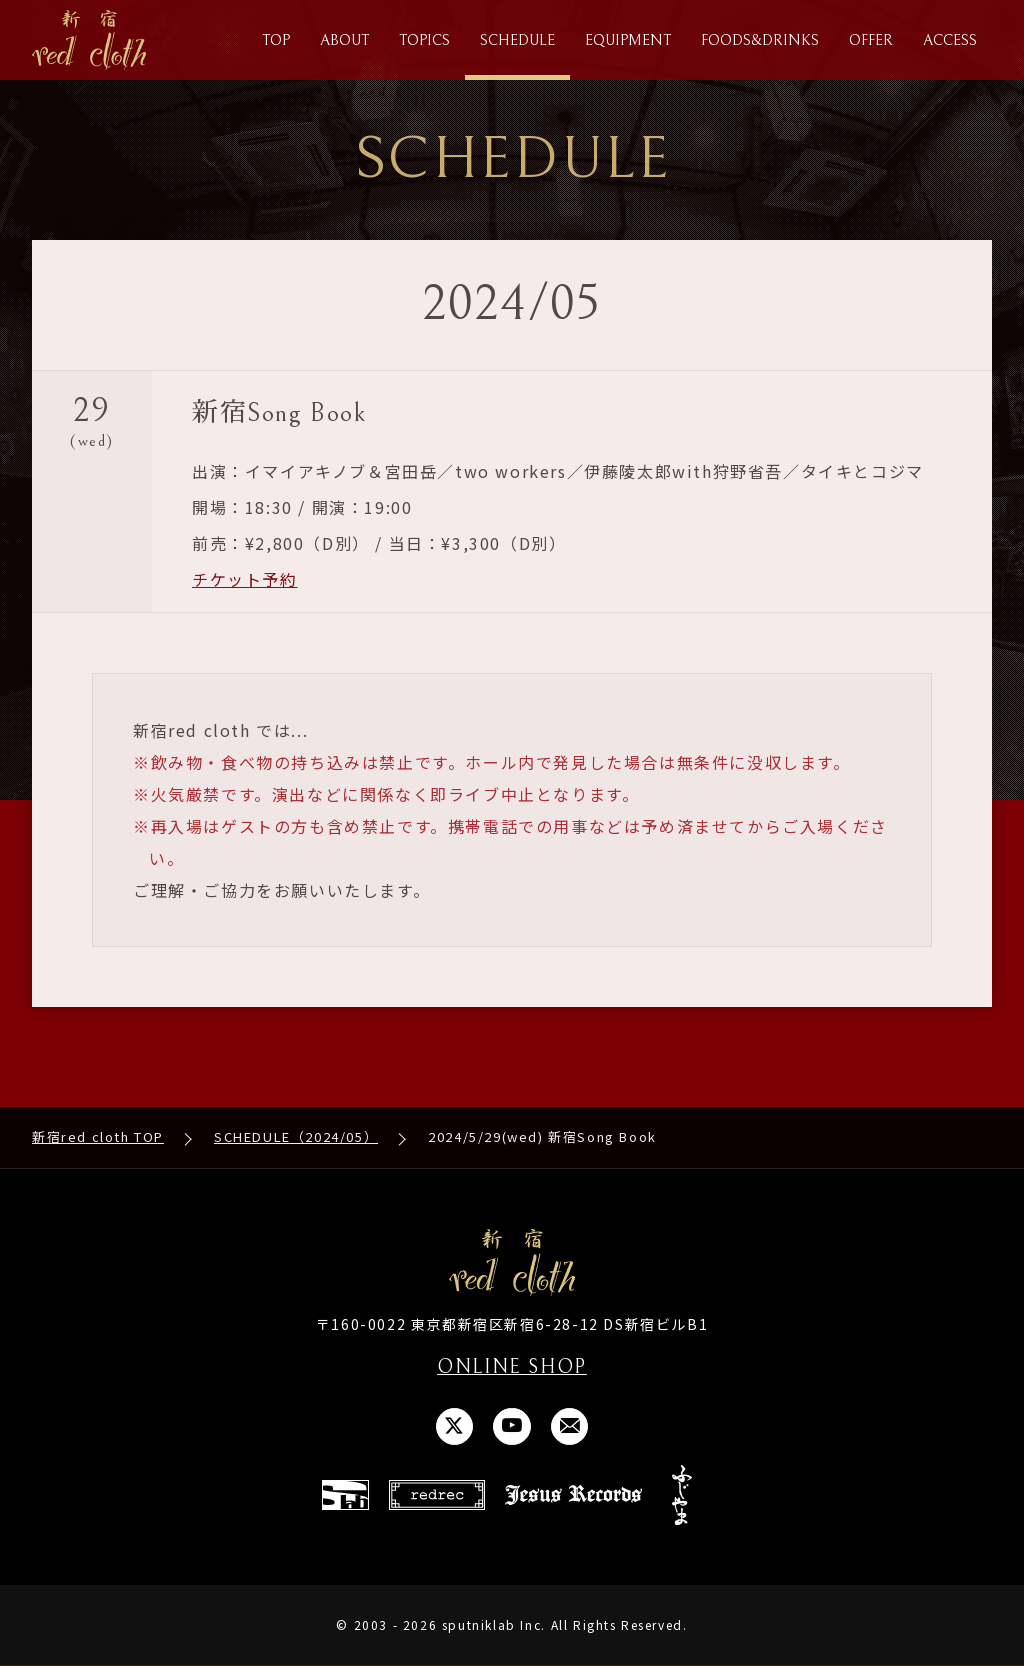 Image resolution: width=1024 pixels, height=1666 pixels. What do you see at coordinates (245, 579) in the screenshot?
I see `チケット予約` at bounding box center [245, 579].